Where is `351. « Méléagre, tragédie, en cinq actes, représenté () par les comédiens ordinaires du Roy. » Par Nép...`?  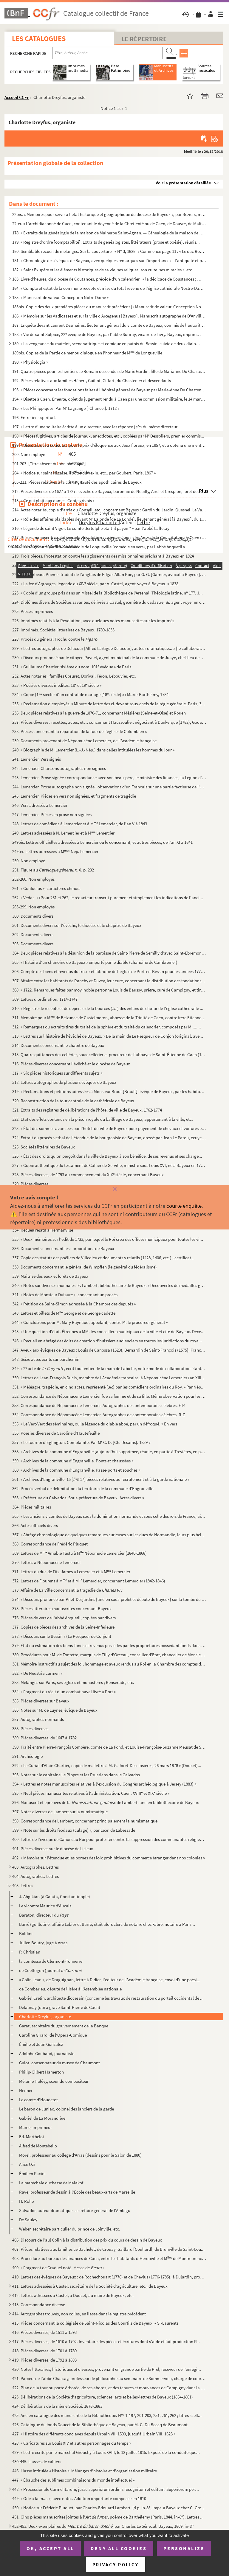
351. « Méléagre, tragédie, en cinq actes, représenté () par les comédiens ordinaires du Roy. » Par Nép... is located at coordinates (108, 1387).